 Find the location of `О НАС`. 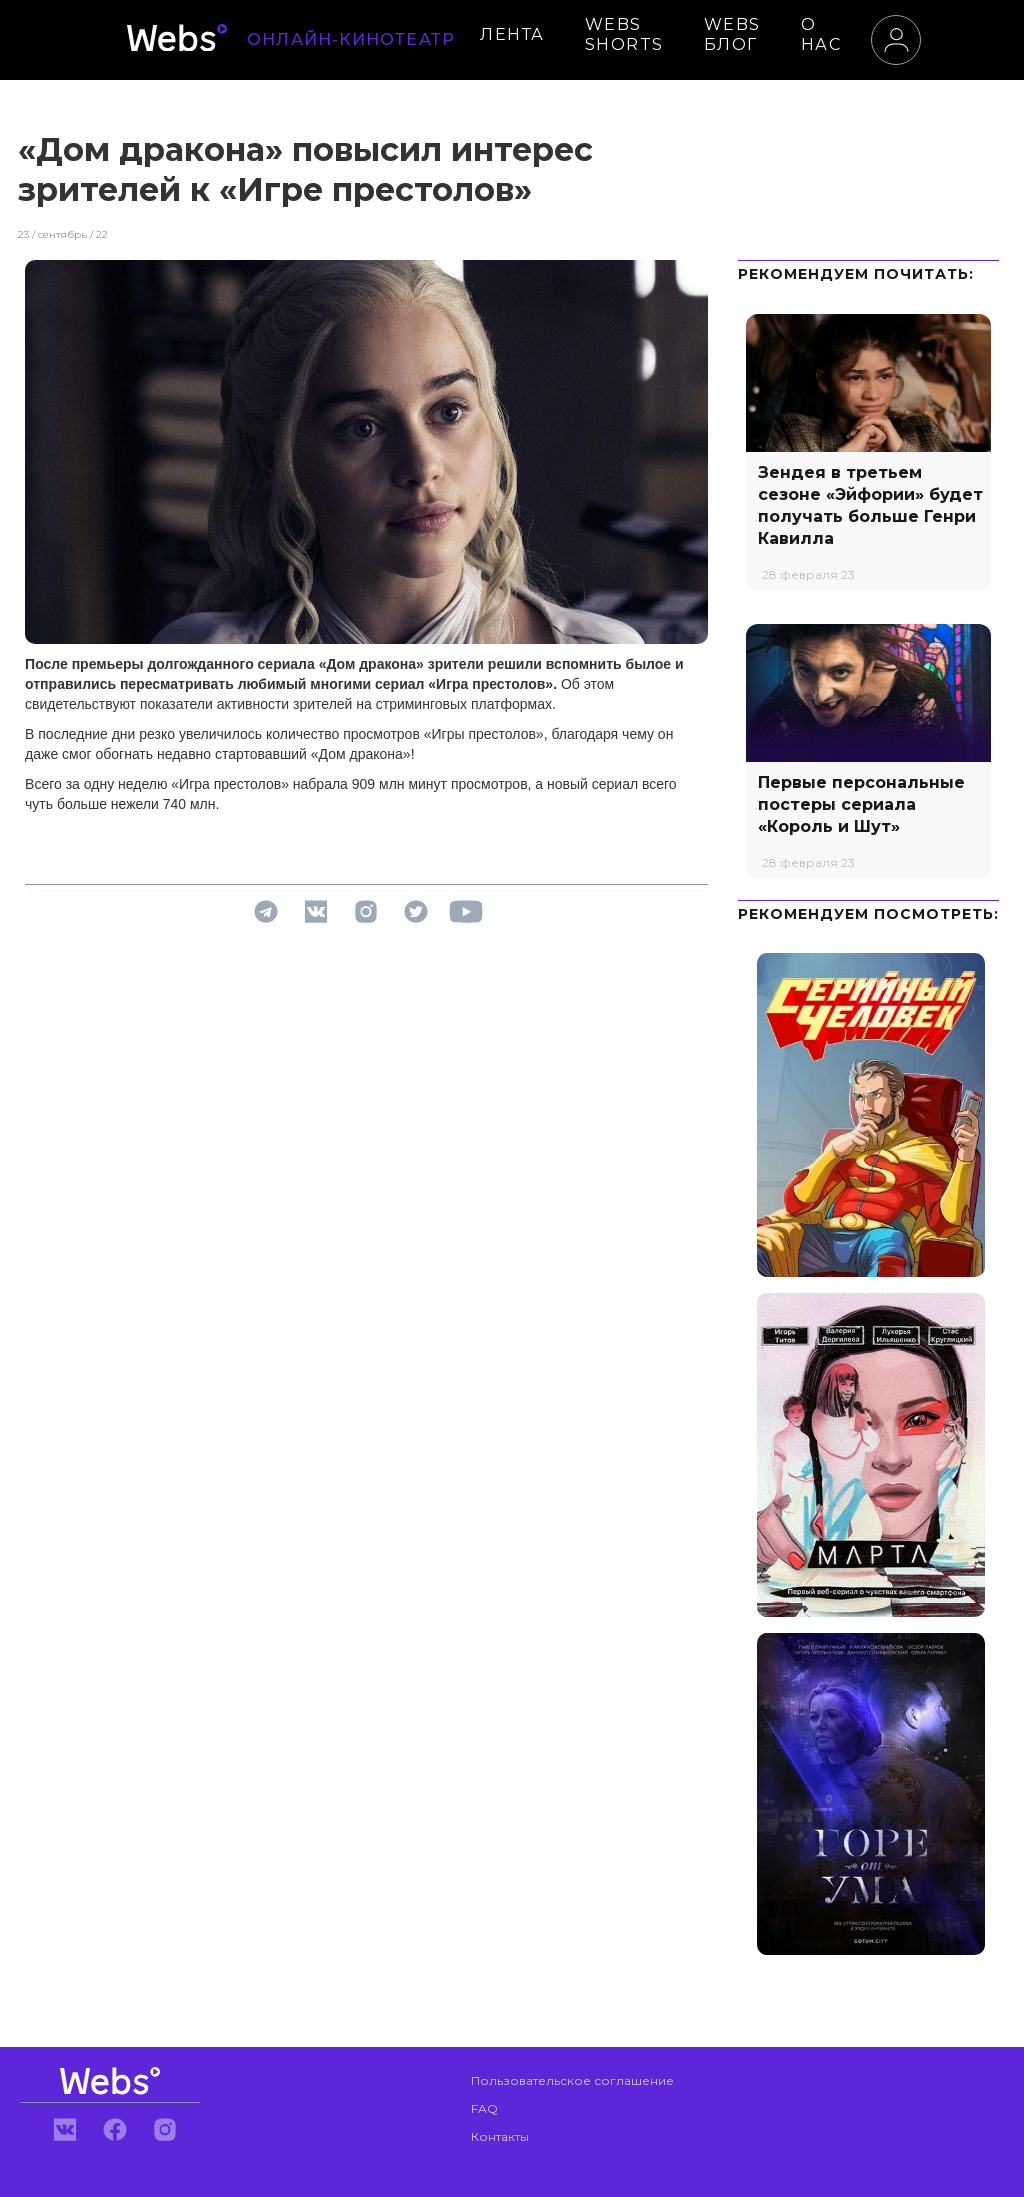

О НАС is located at coordinates (821, 34).